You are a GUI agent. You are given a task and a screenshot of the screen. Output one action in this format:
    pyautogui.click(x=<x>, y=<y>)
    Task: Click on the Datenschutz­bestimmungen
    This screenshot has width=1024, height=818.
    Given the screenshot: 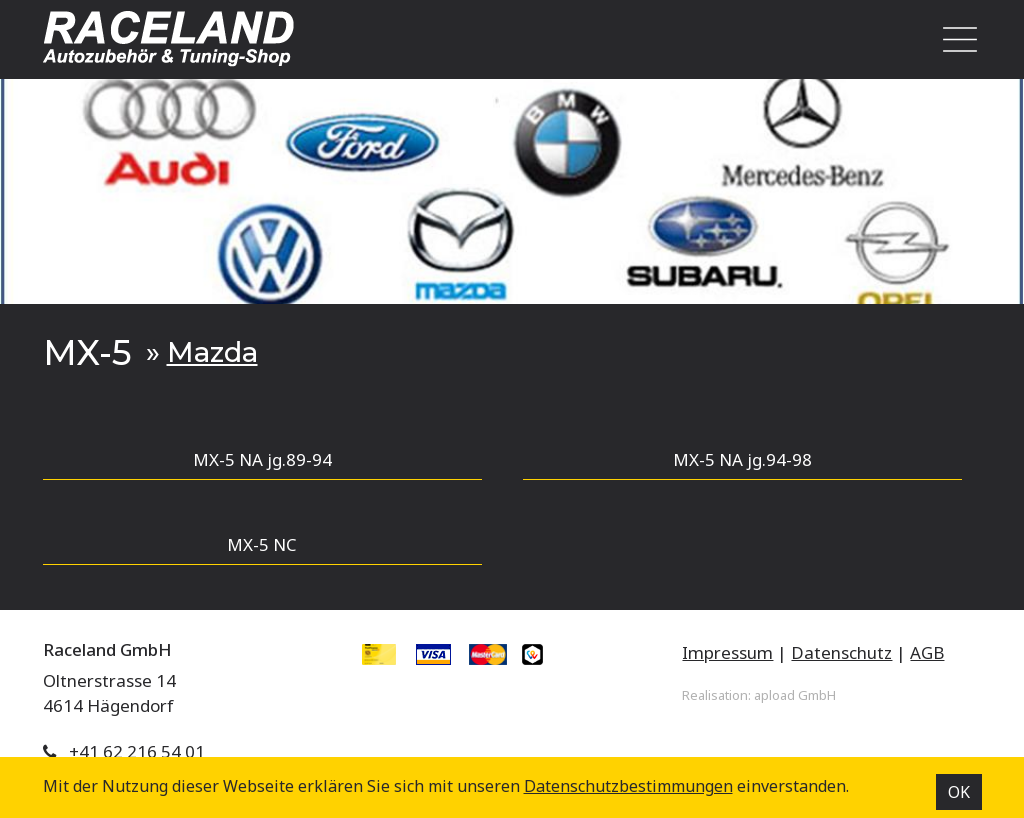 What is the action you would take?
    pyautogui.click(x=628, y=786)
    